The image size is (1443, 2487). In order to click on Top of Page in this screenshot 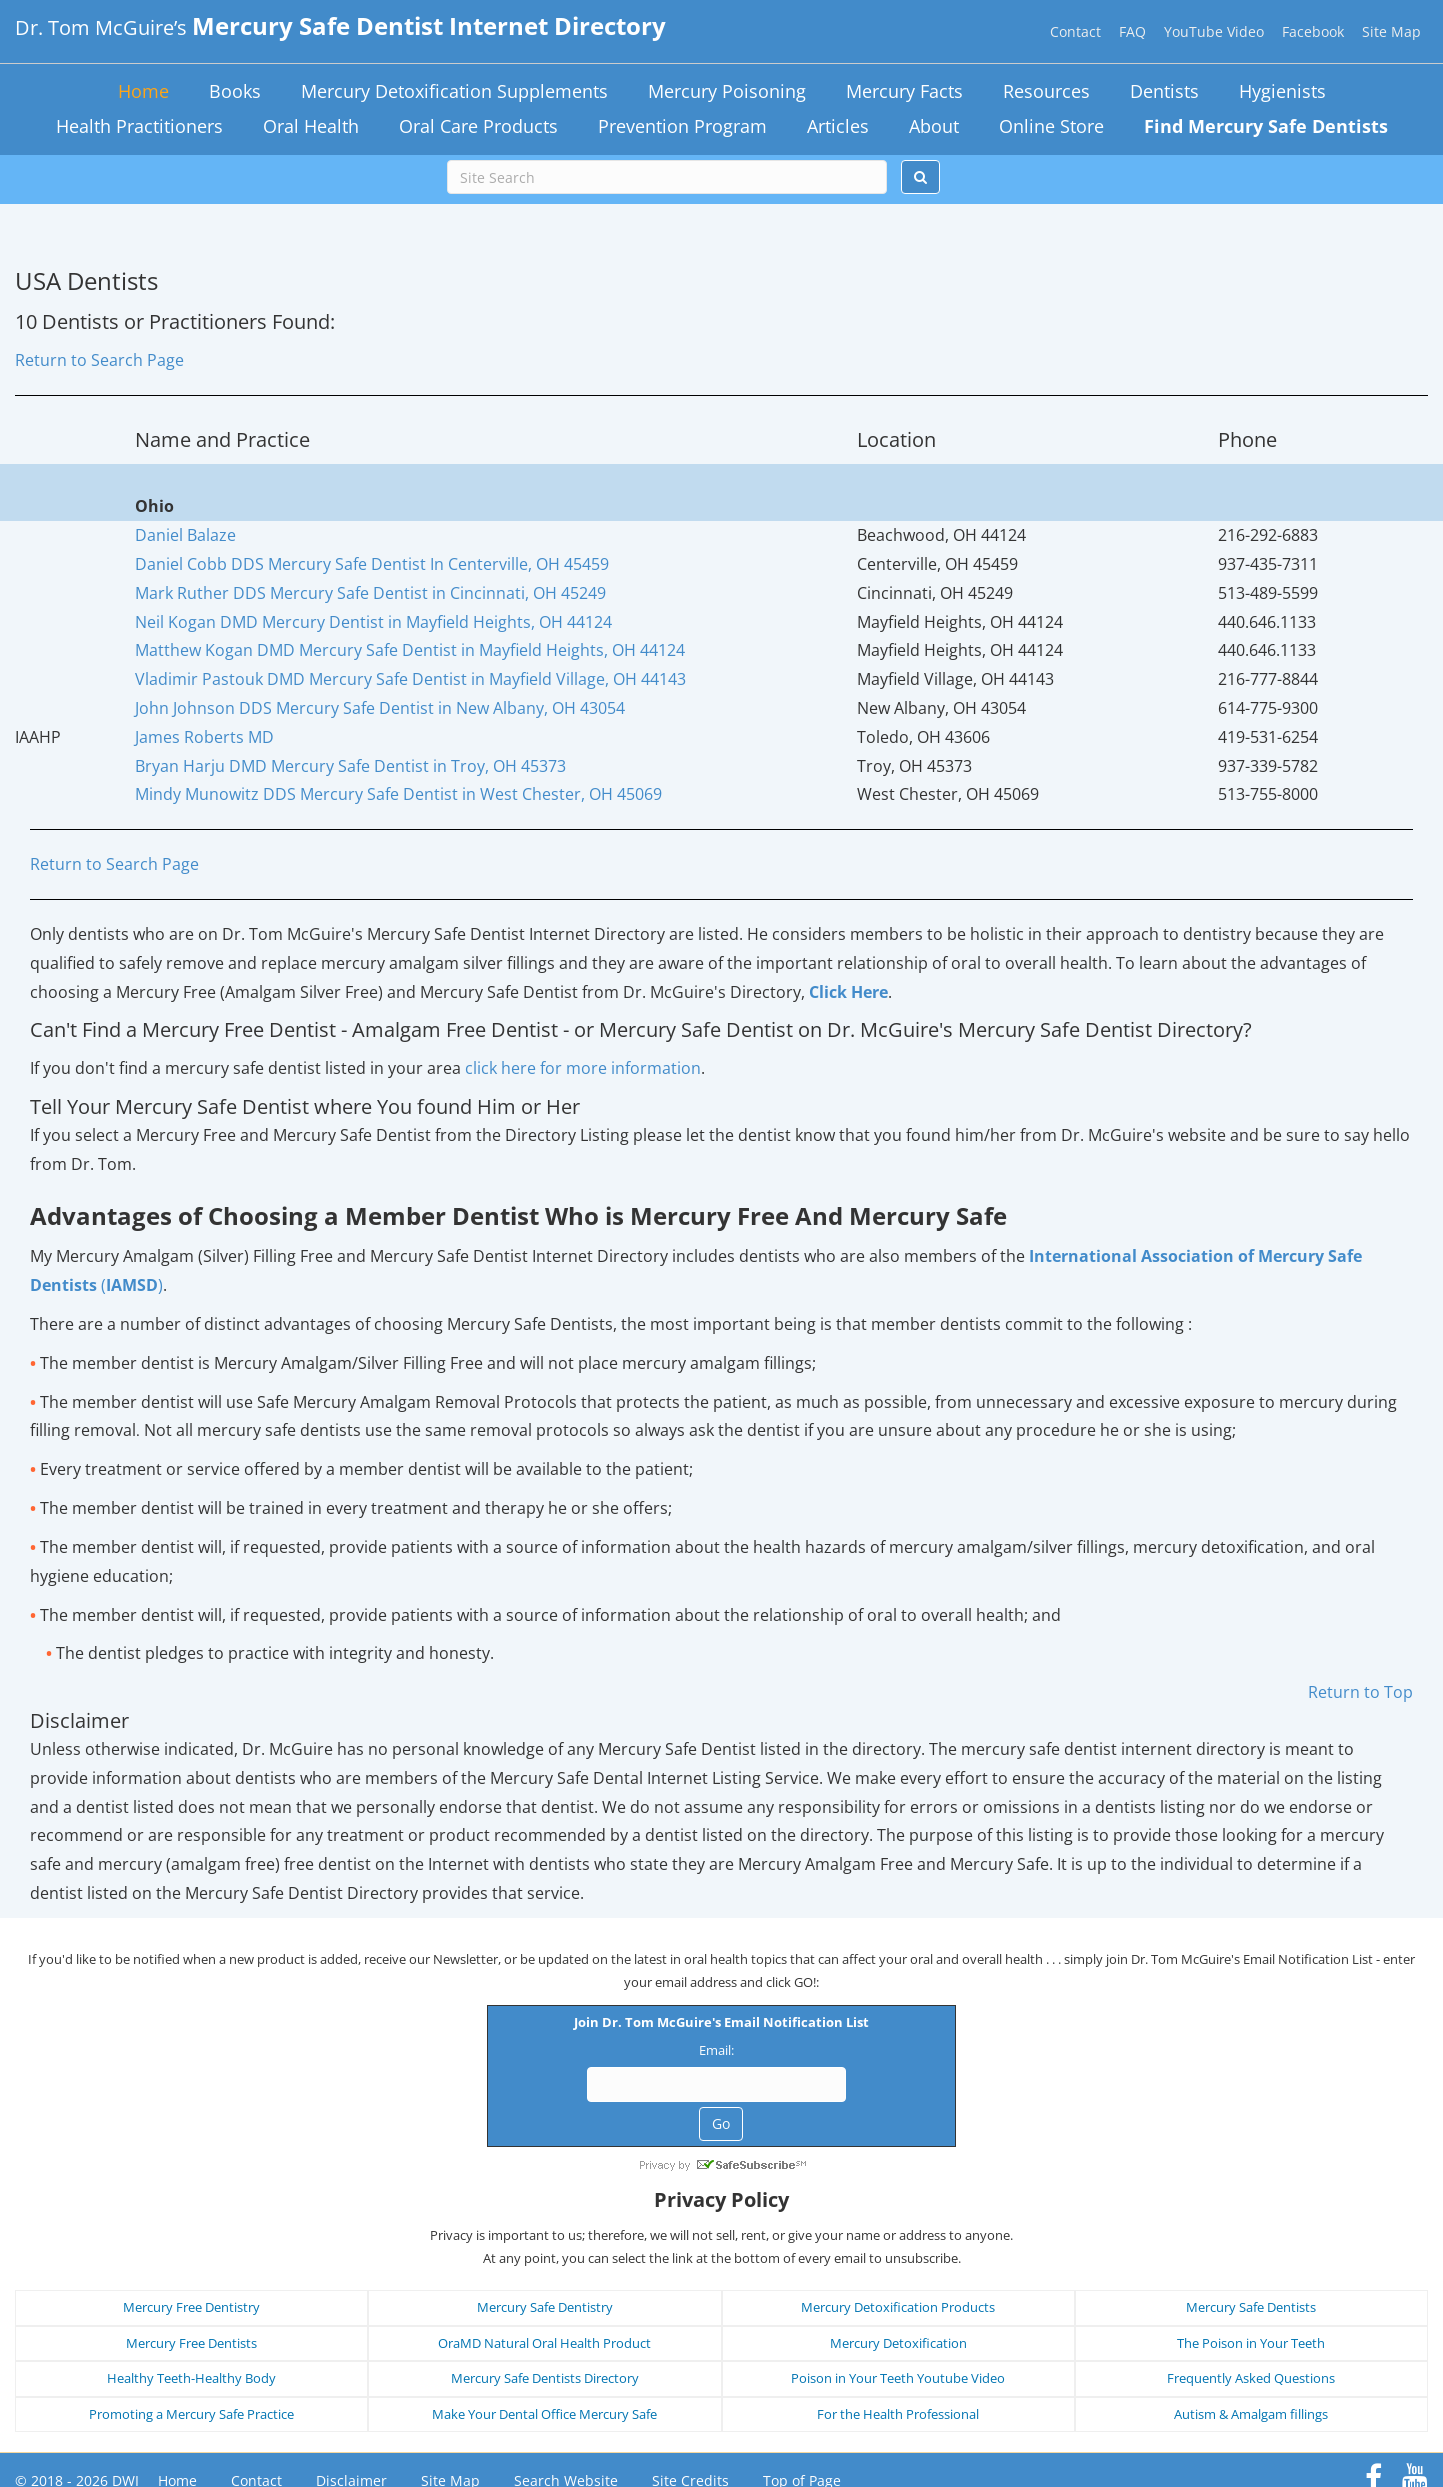, I will do `click(802, 2418)`.